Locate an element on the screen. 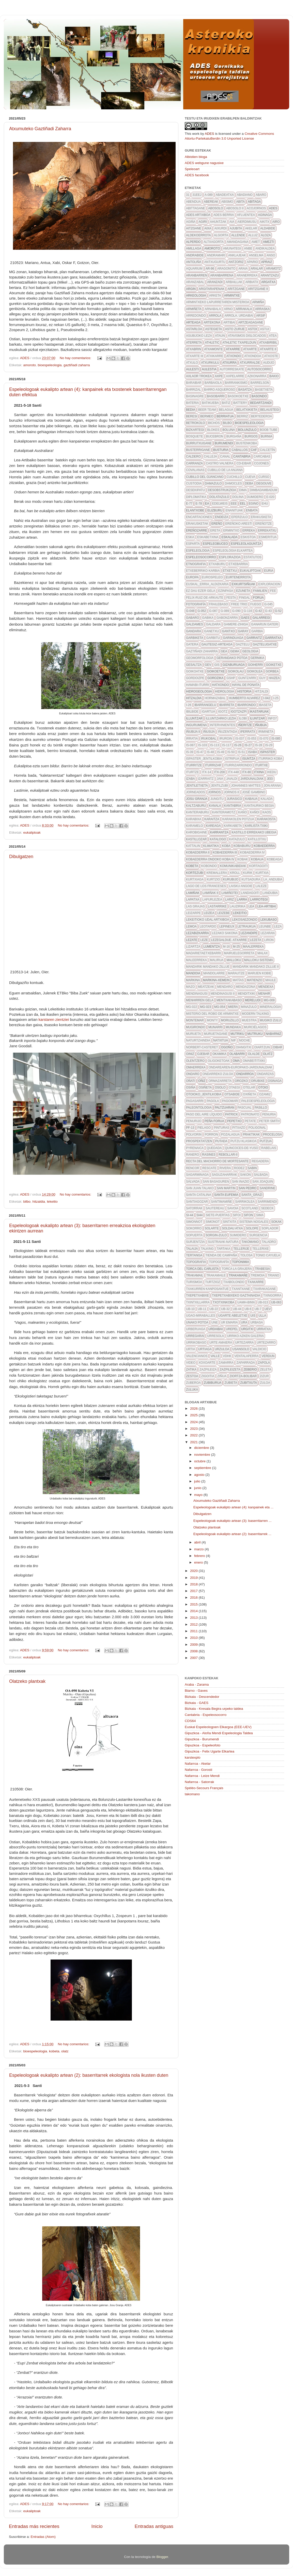  Dibulgatzen is located at coordinates (21, 856).